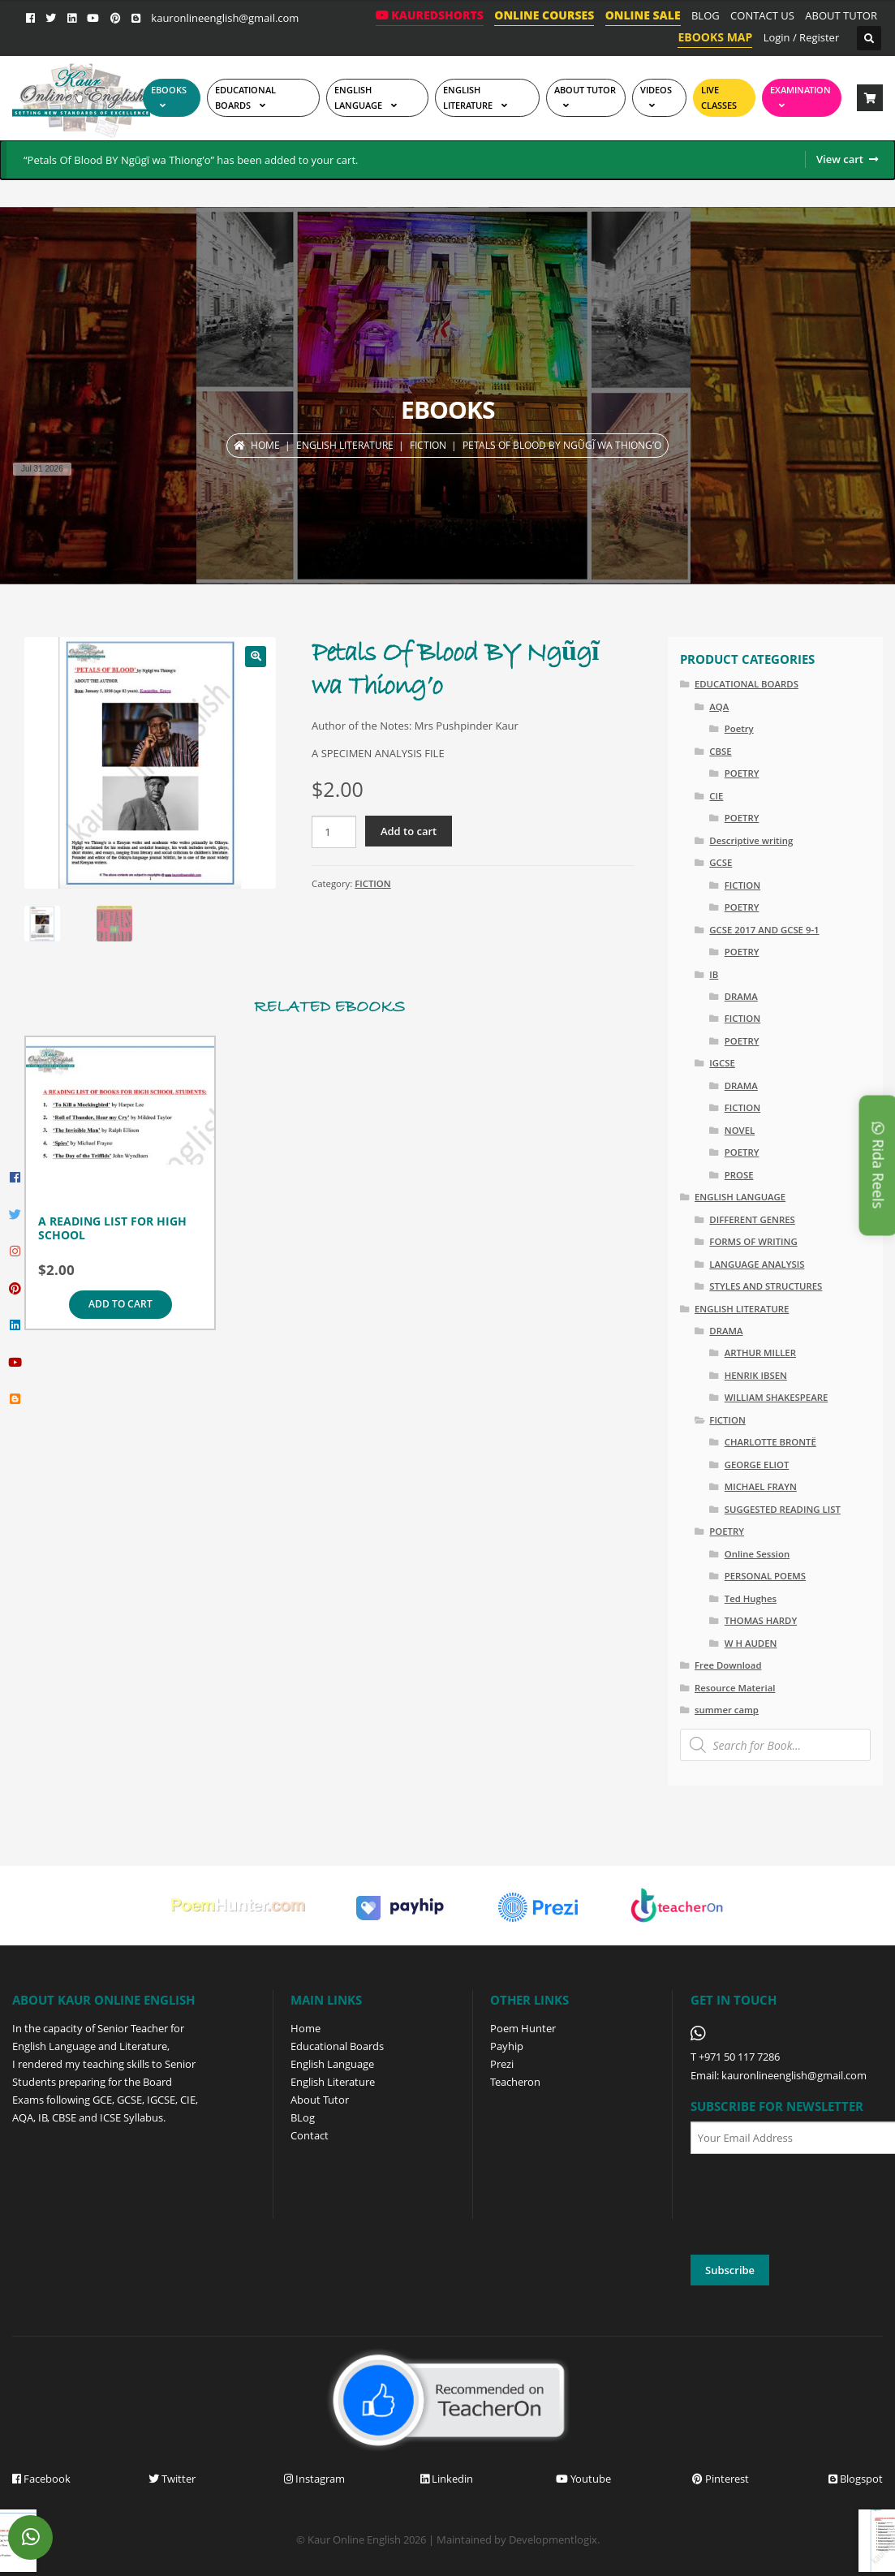  Describe the element at coordinates (761, 1486) in the screenshot. I see `MICHAEL FRAYN` at that location.